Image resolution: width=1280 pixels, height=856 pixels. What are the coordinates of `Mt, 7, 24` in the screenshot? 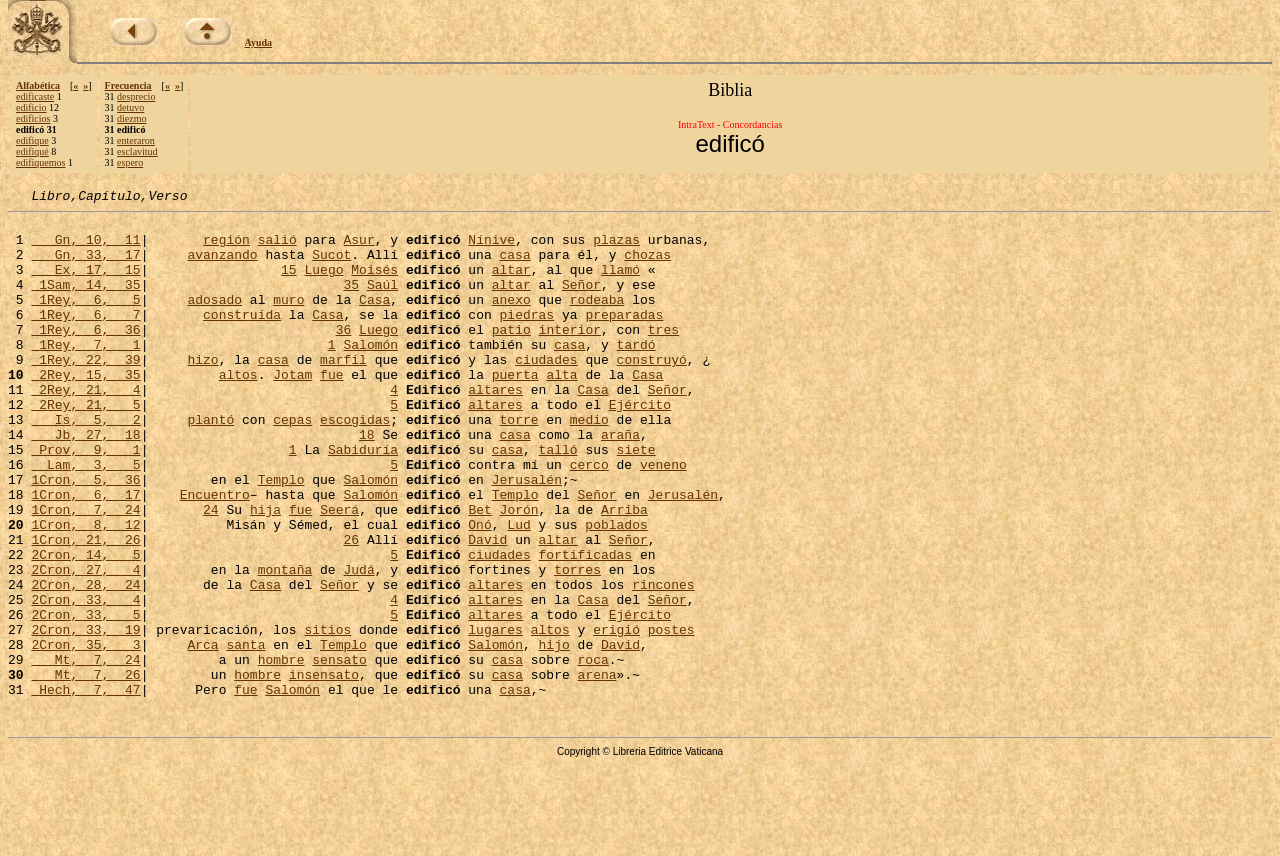 It's located at (85, 752).